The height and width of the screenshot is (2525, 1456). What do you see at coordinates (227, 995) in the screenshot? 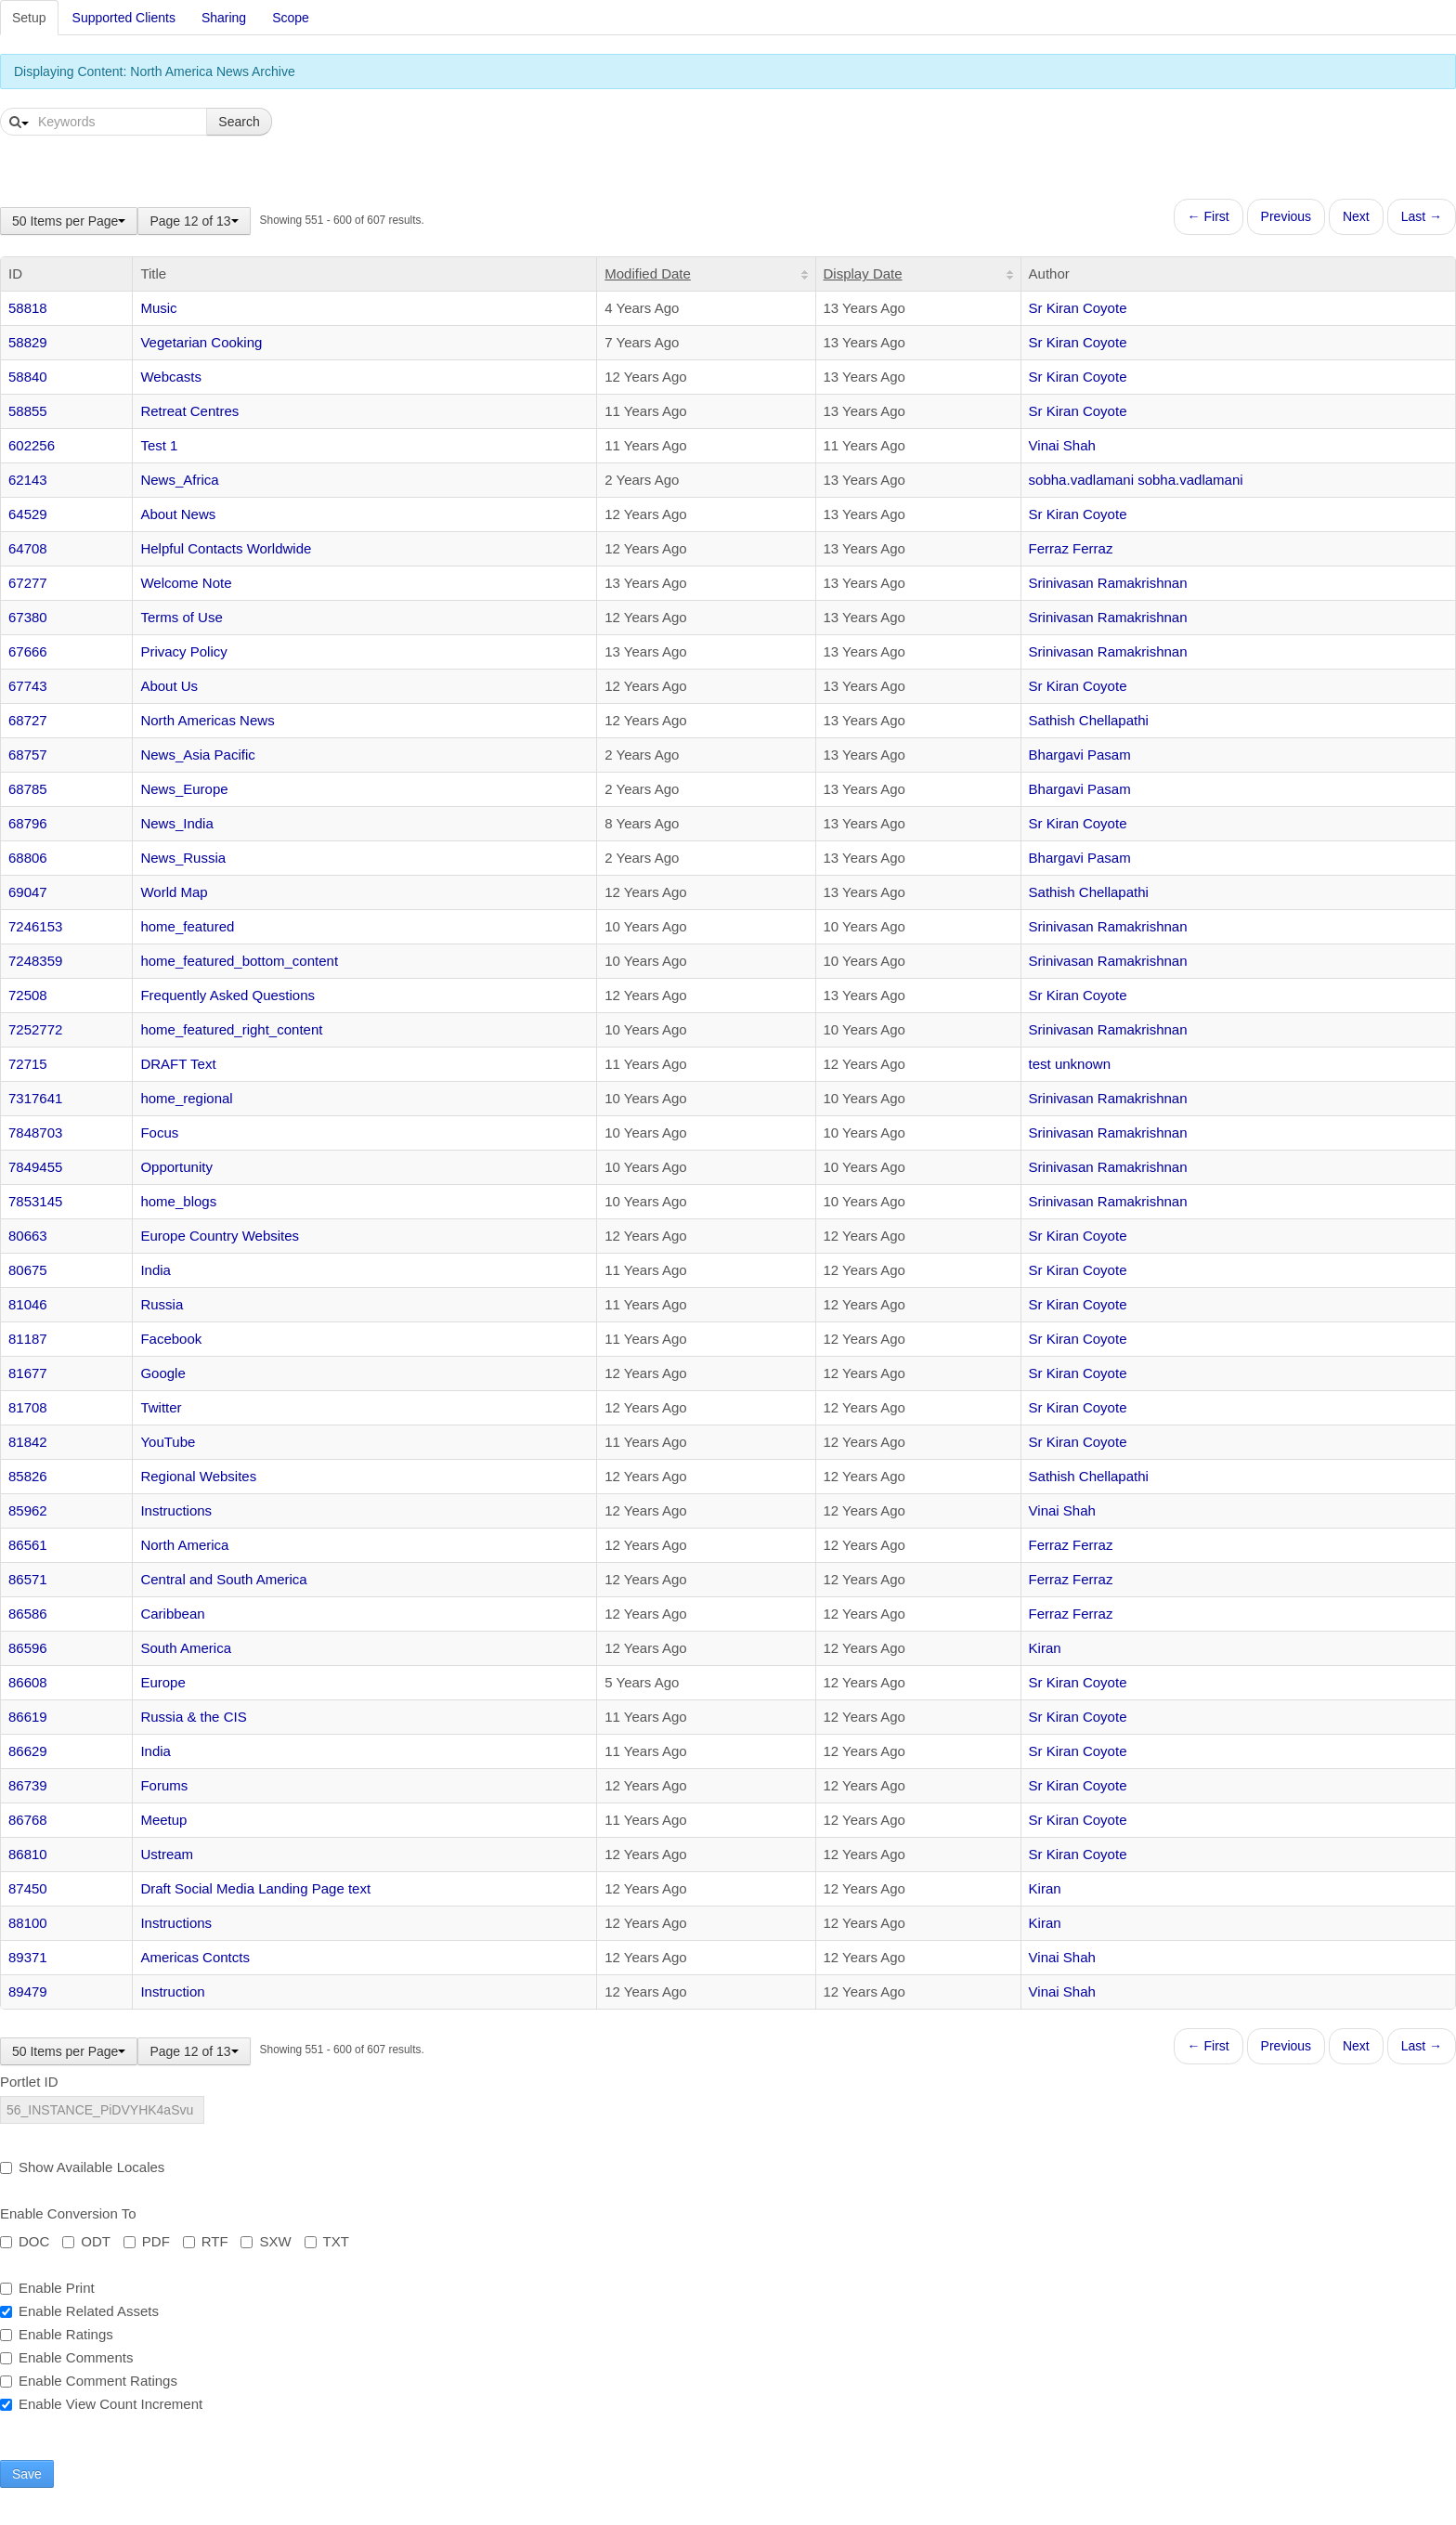
I see `Frequently Asked Questions` at bounding box center [227, 995].